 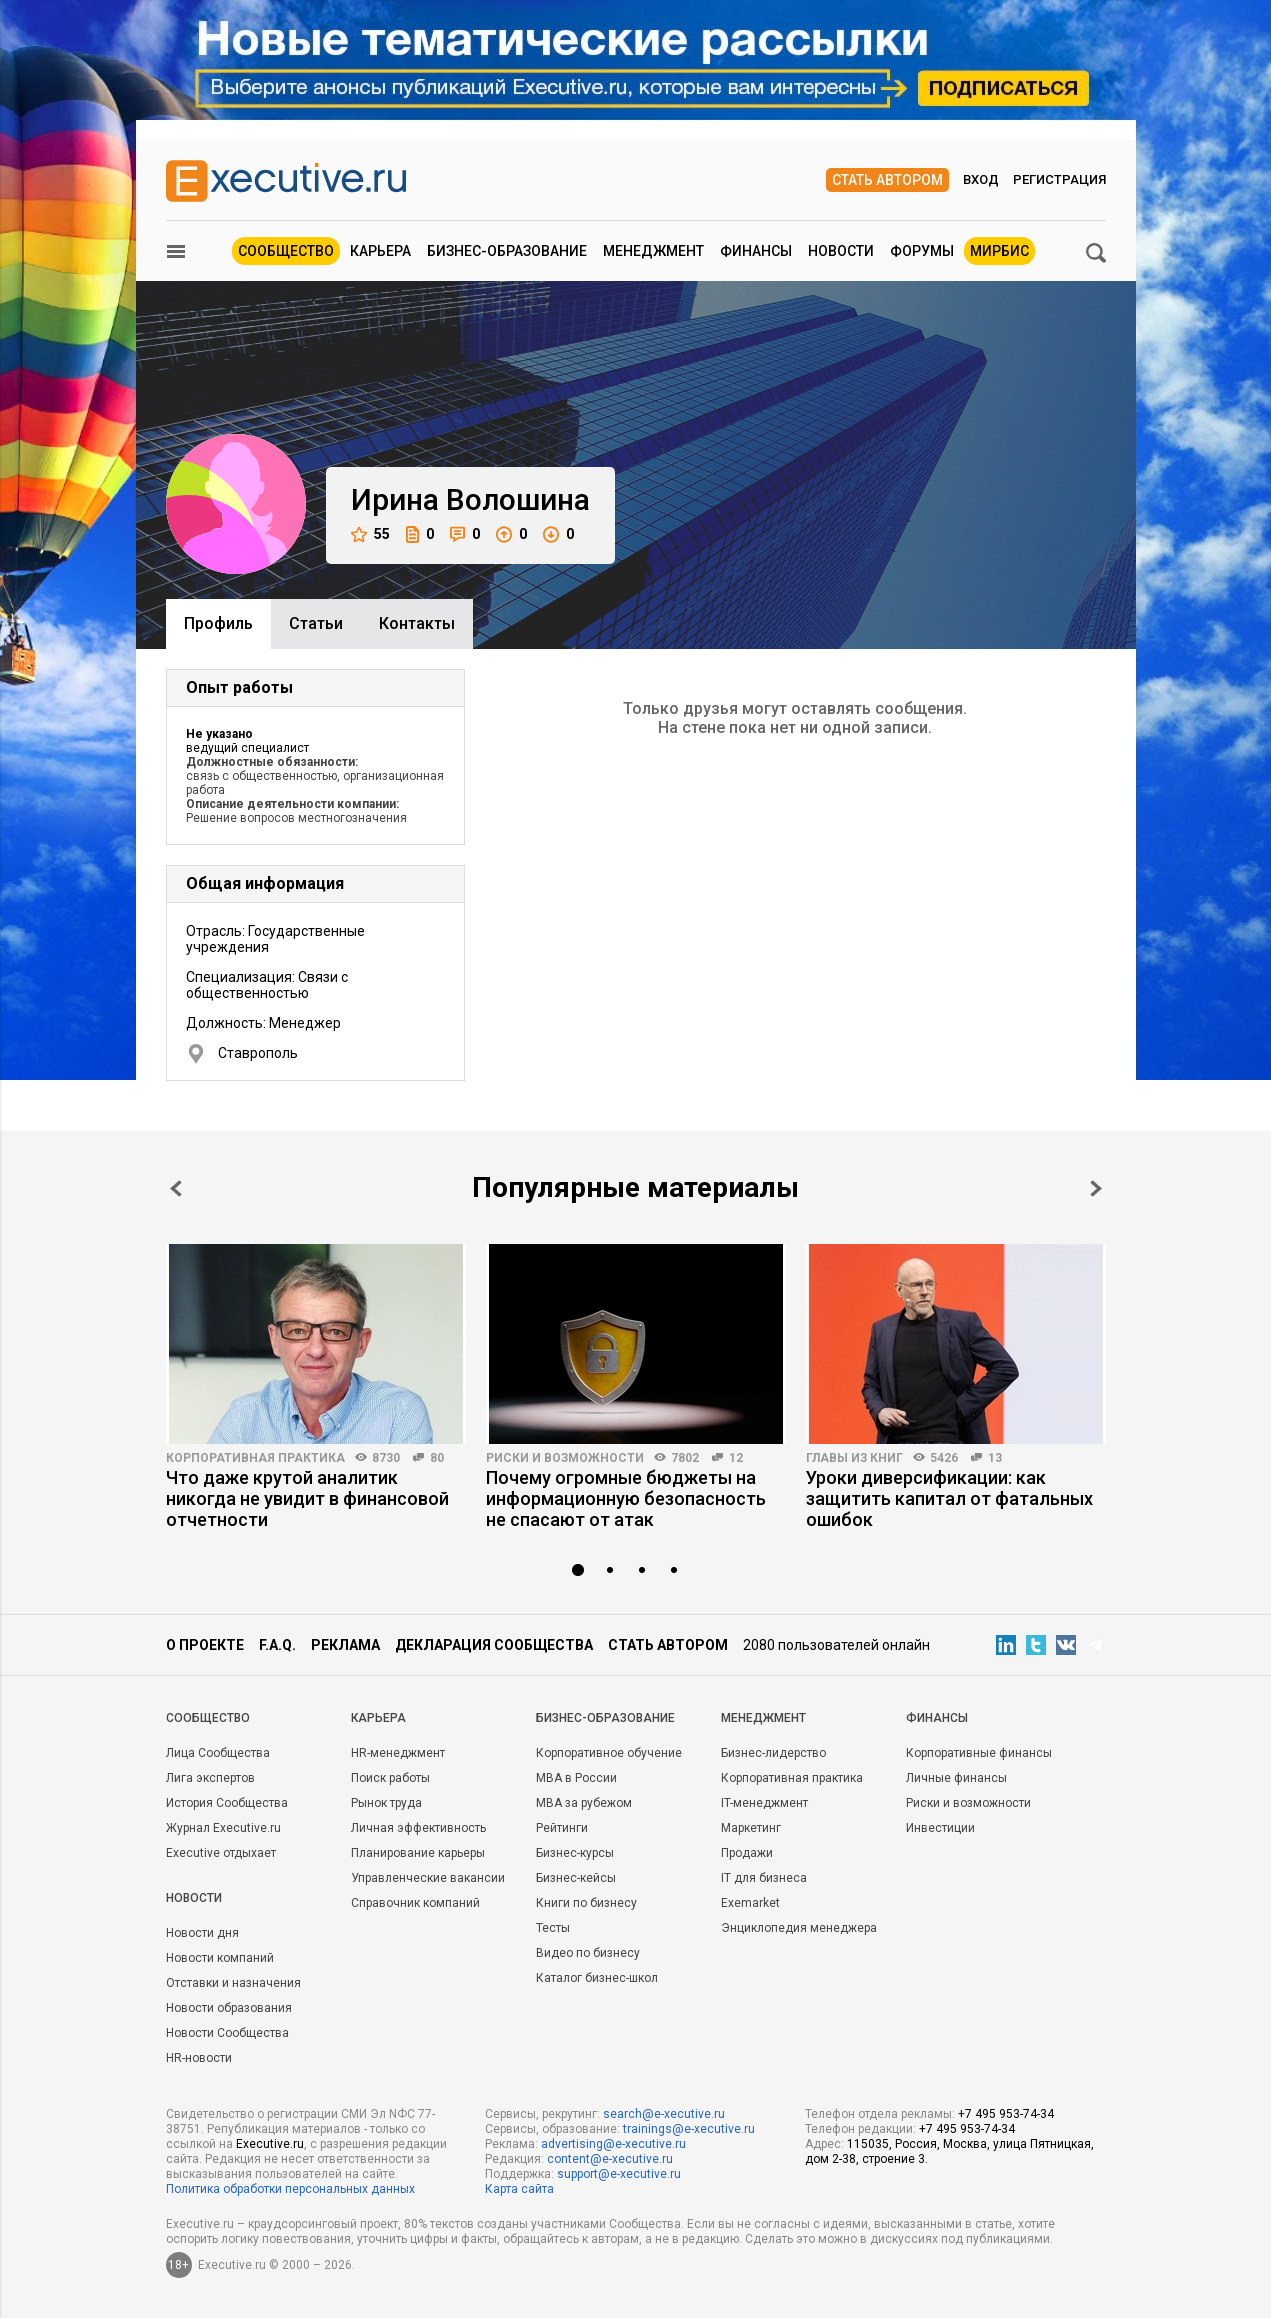 I want to click on F.A.Q., so click(x=277, y=1645).